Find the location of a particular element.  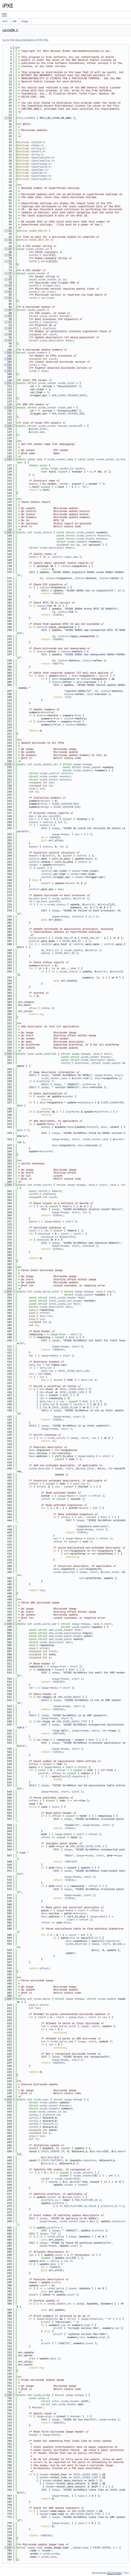

platforms is located at coordinates (81, 1063).